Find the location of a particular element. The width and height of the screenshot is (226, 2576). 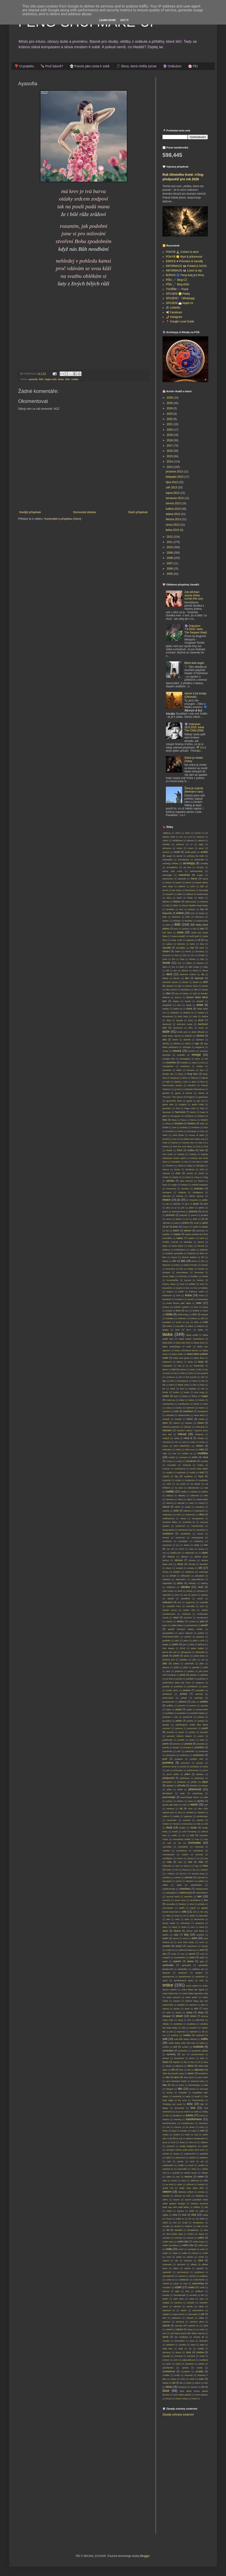

vzdát se is located at coordinates (170, 2279).